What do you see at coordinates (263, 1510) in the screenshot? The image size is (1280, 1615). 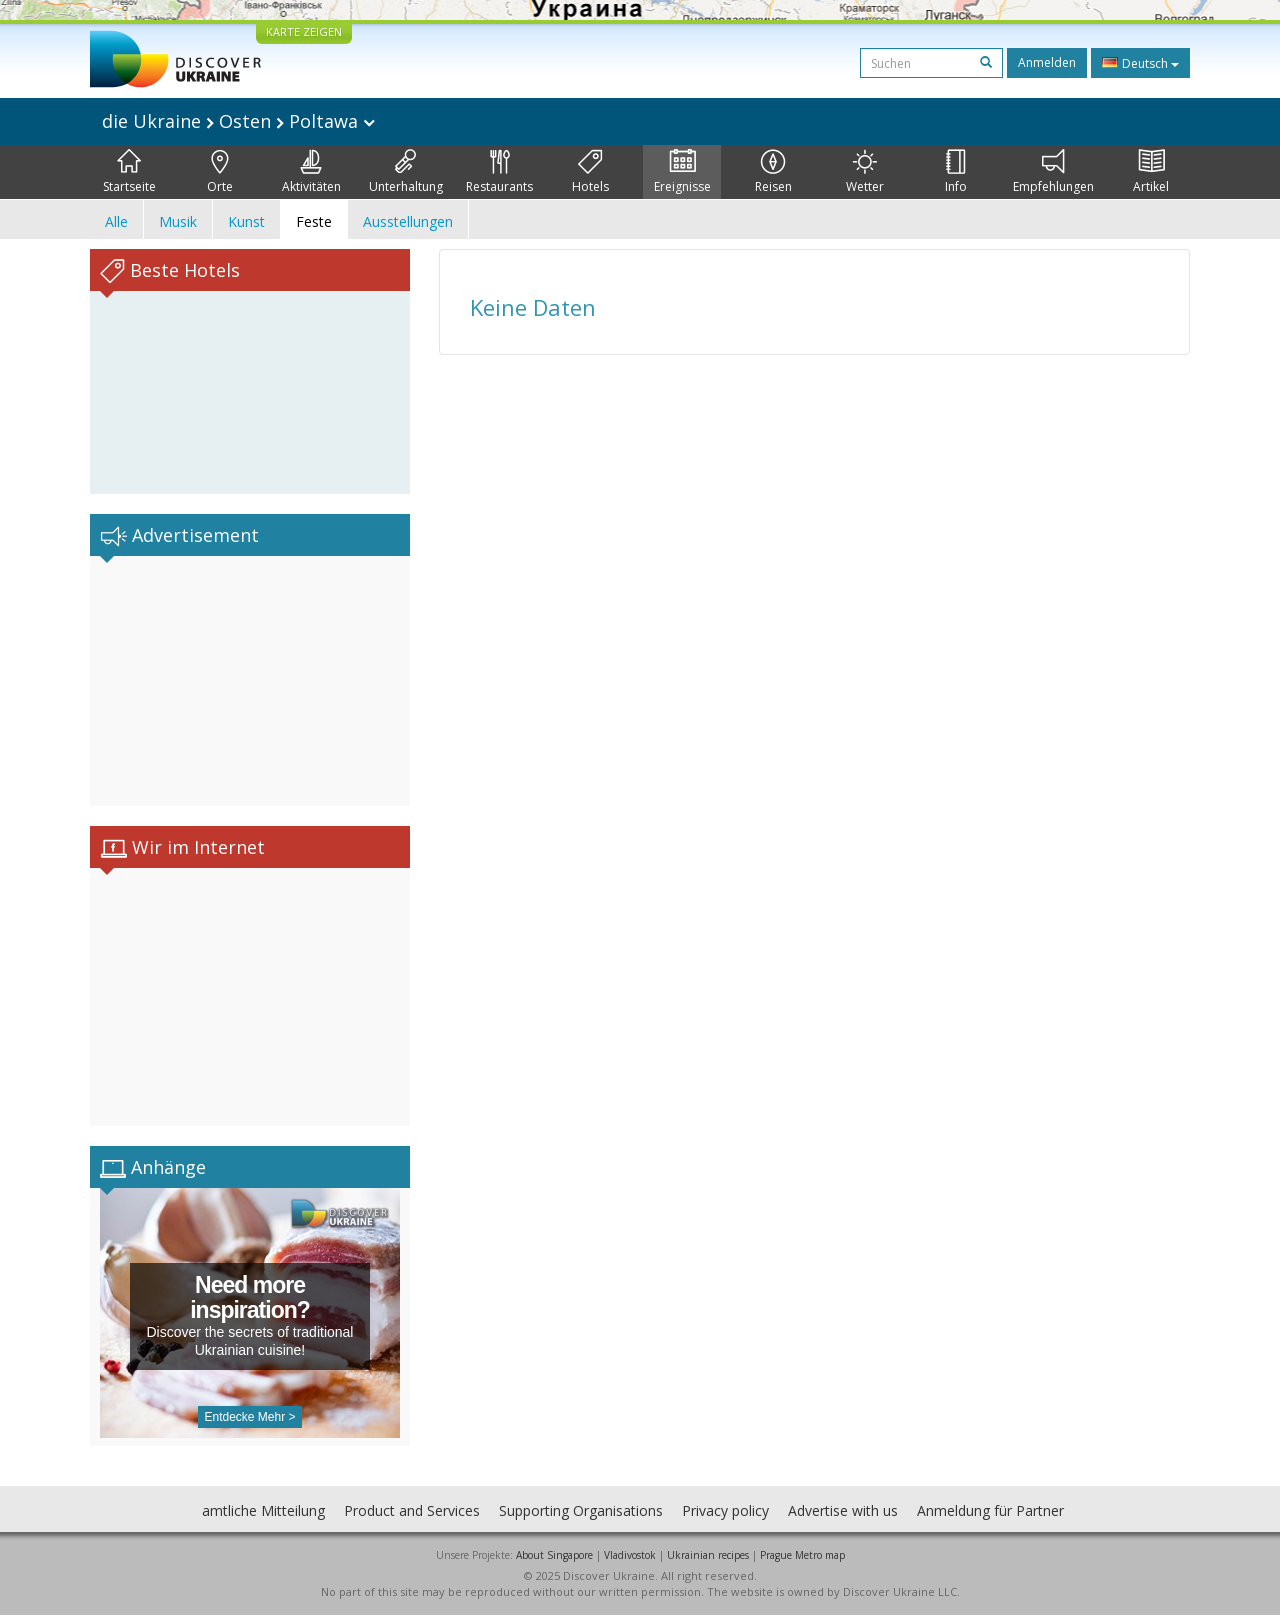 I see `amtliche Mitteilung` at bounding box center [263, 1510].